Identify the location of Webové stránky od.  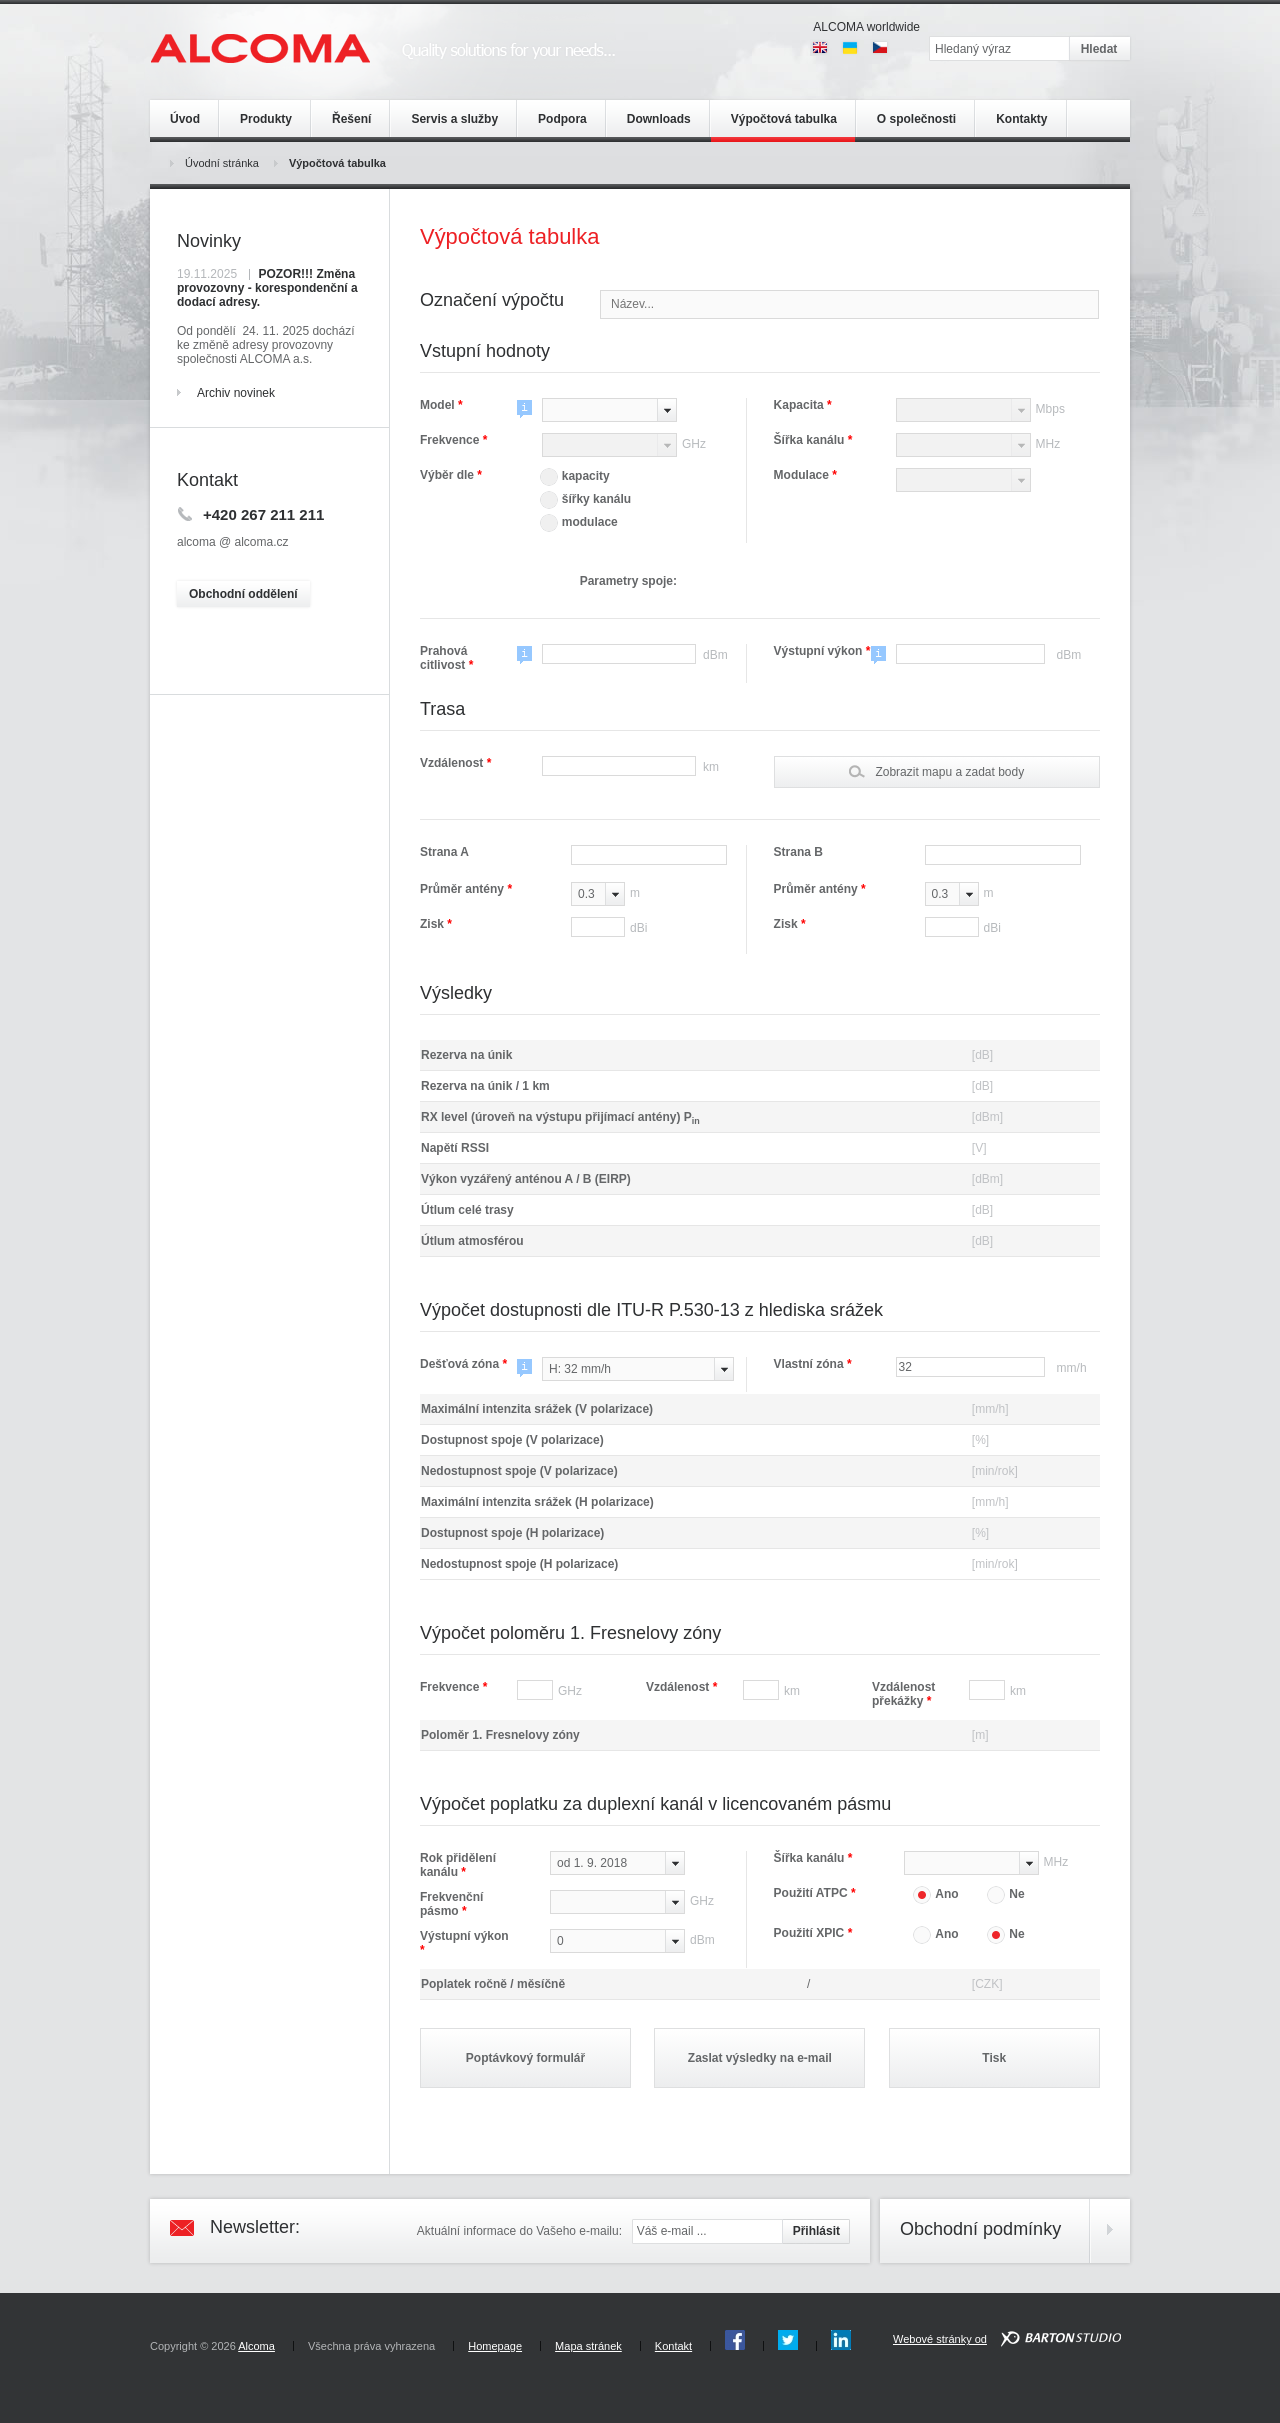
(940, 2339).